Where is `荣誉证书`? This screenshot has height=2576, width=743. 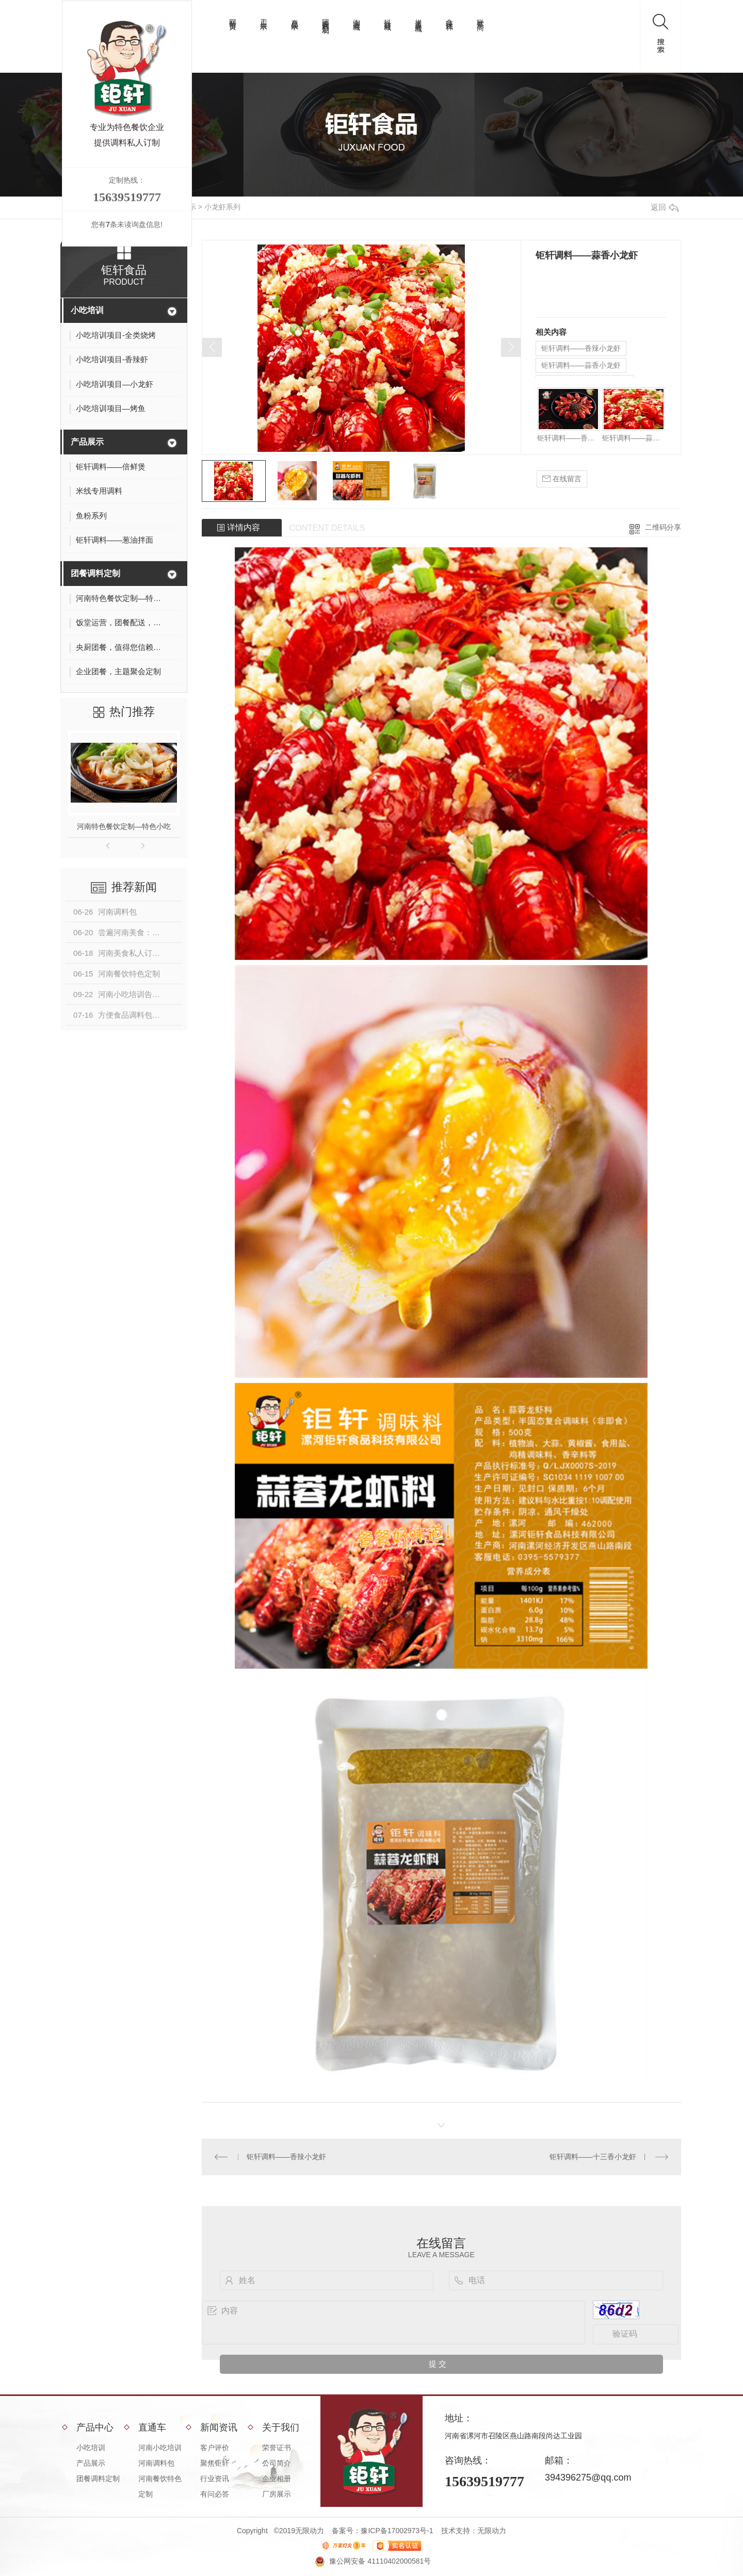
荣誉证书 is located at coordinates (276, 2447).